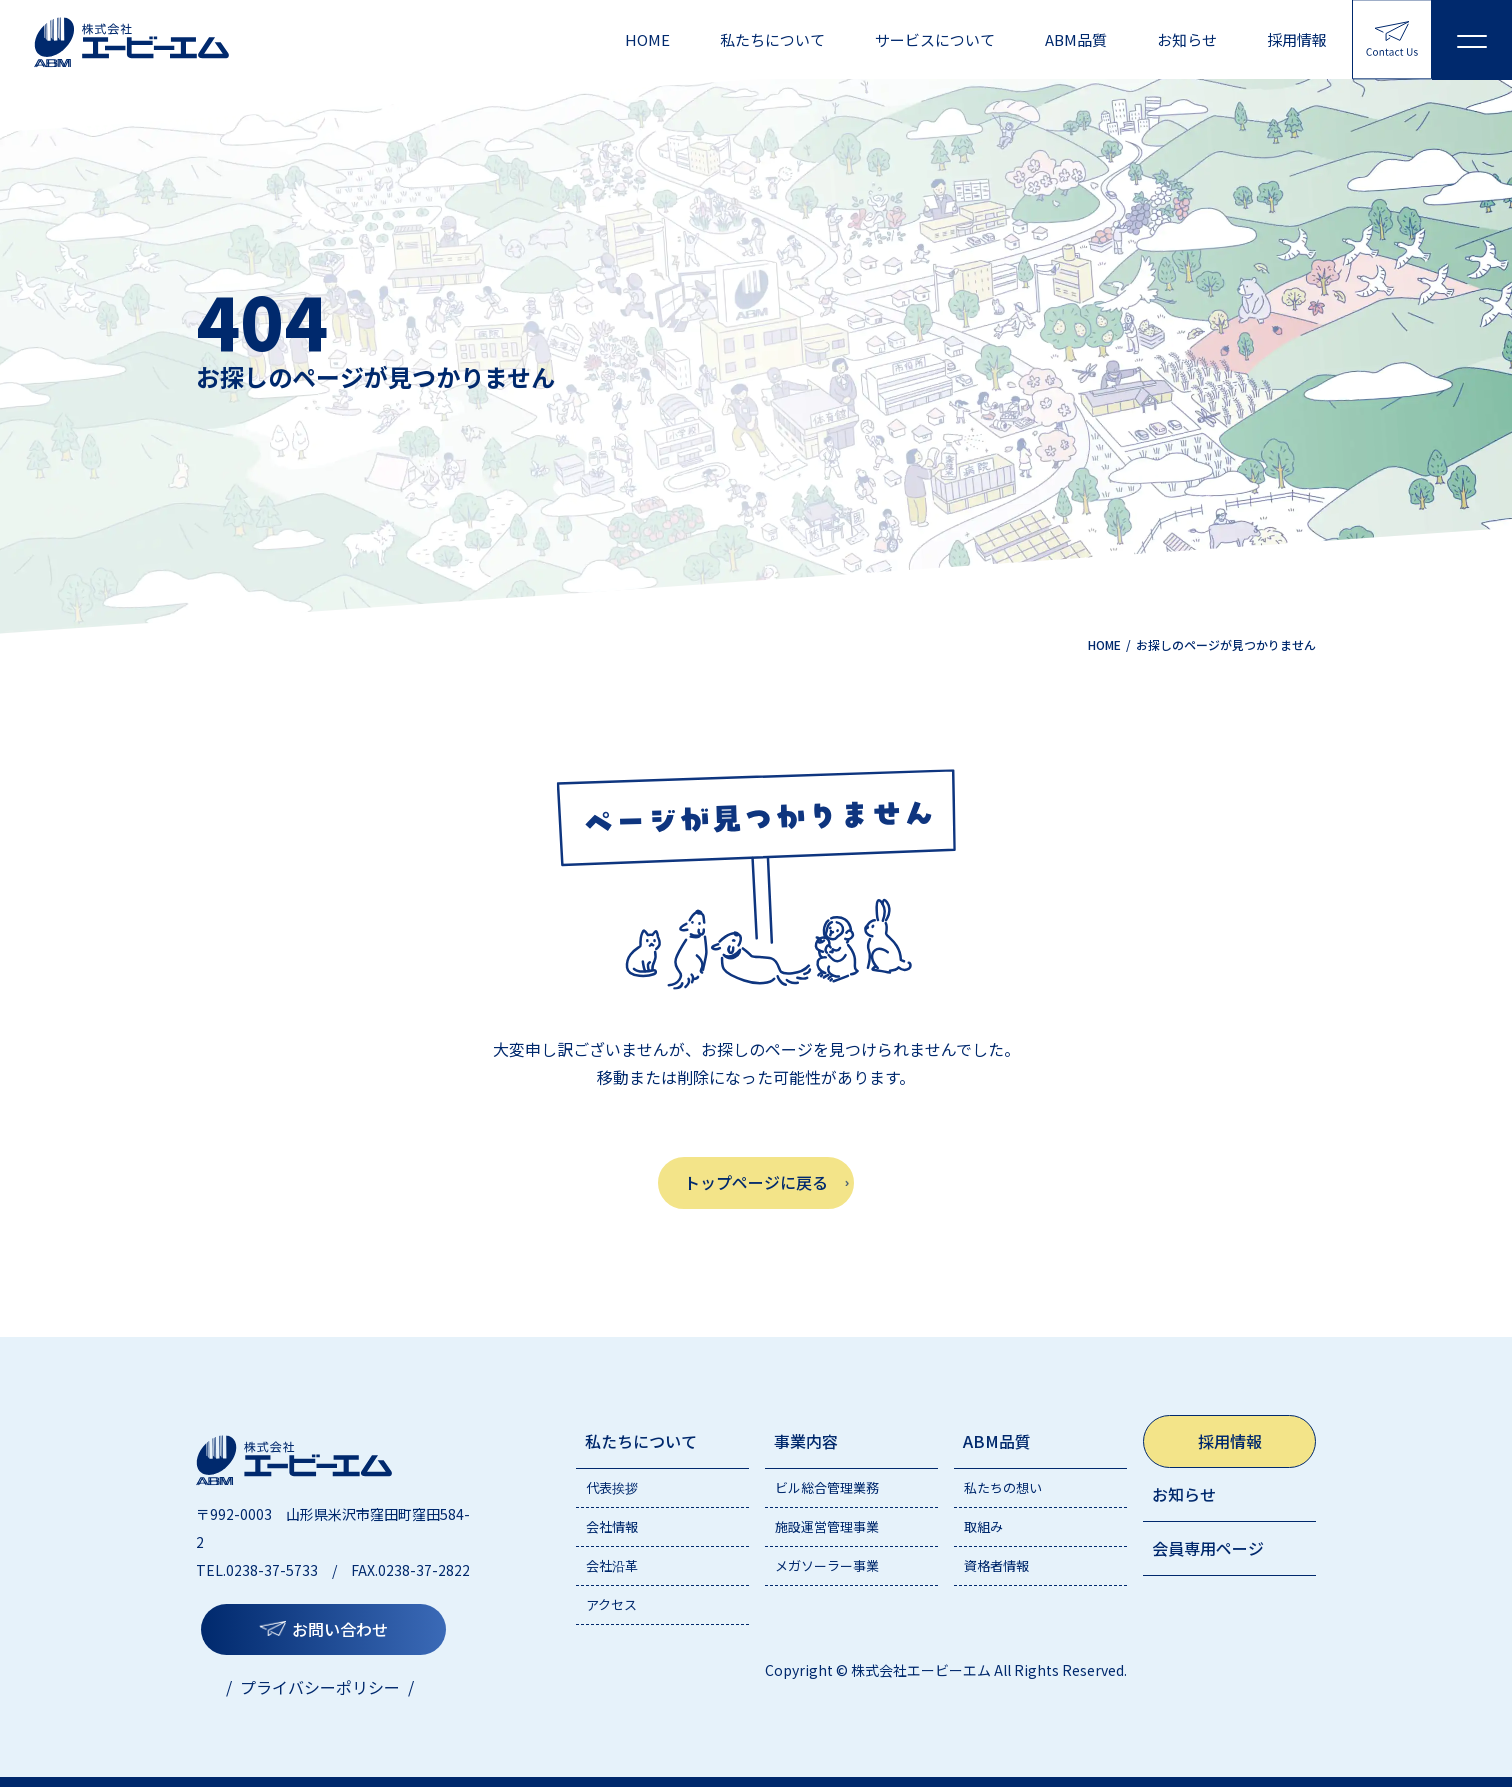 This screenshot has width=1512, height=1787. I want to click on メガソーラー事業, so click(827, 1565).